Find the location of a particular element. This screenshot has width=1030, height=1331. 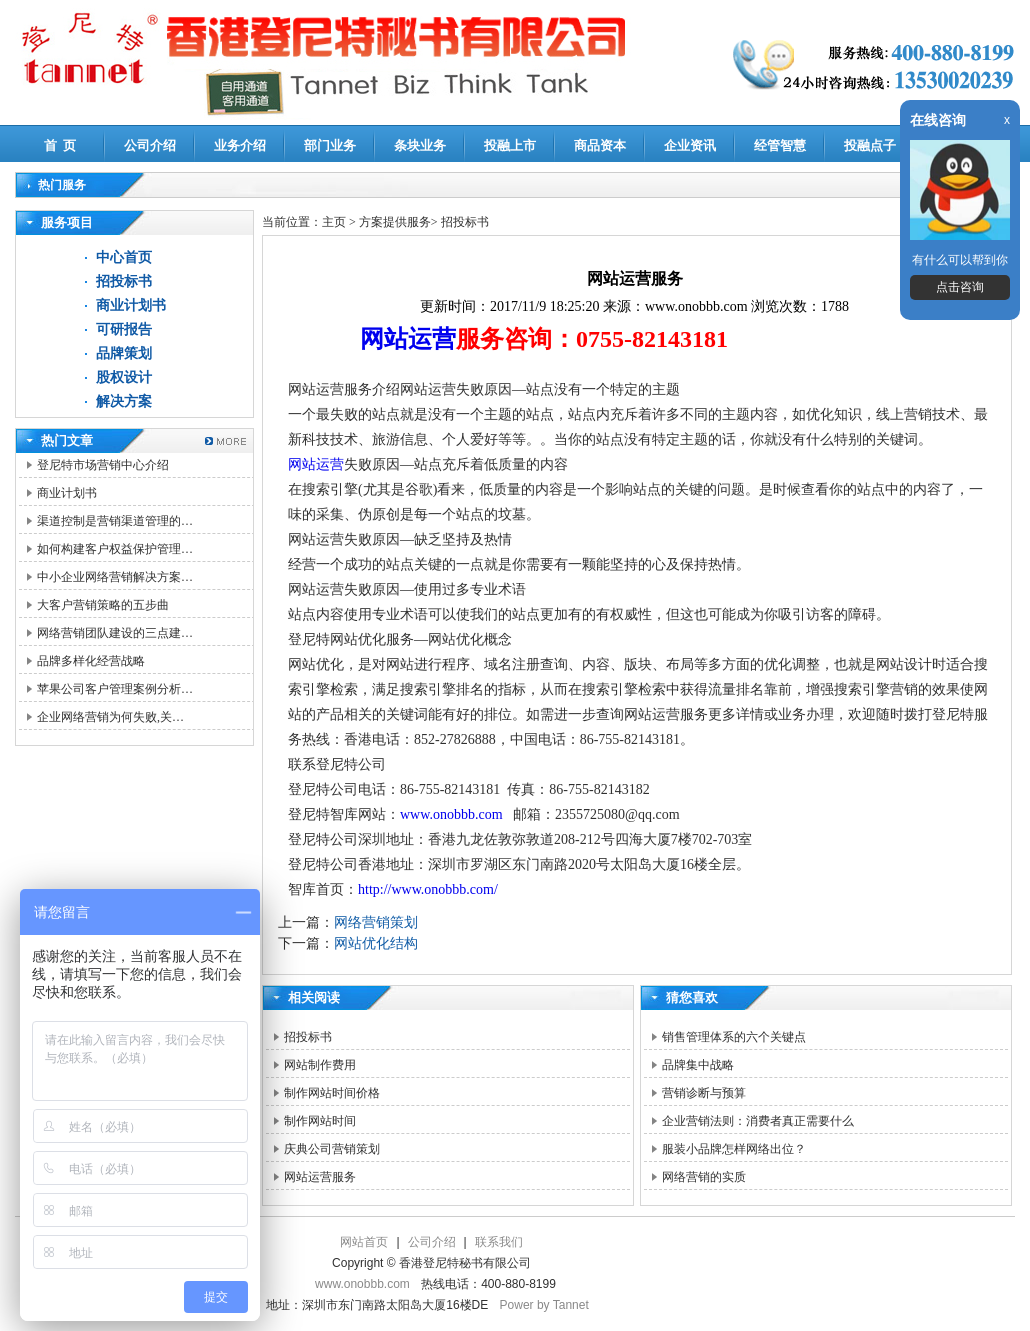

企业营销法则：消费者真正需要什么 is located at coordinates (758, 1121).